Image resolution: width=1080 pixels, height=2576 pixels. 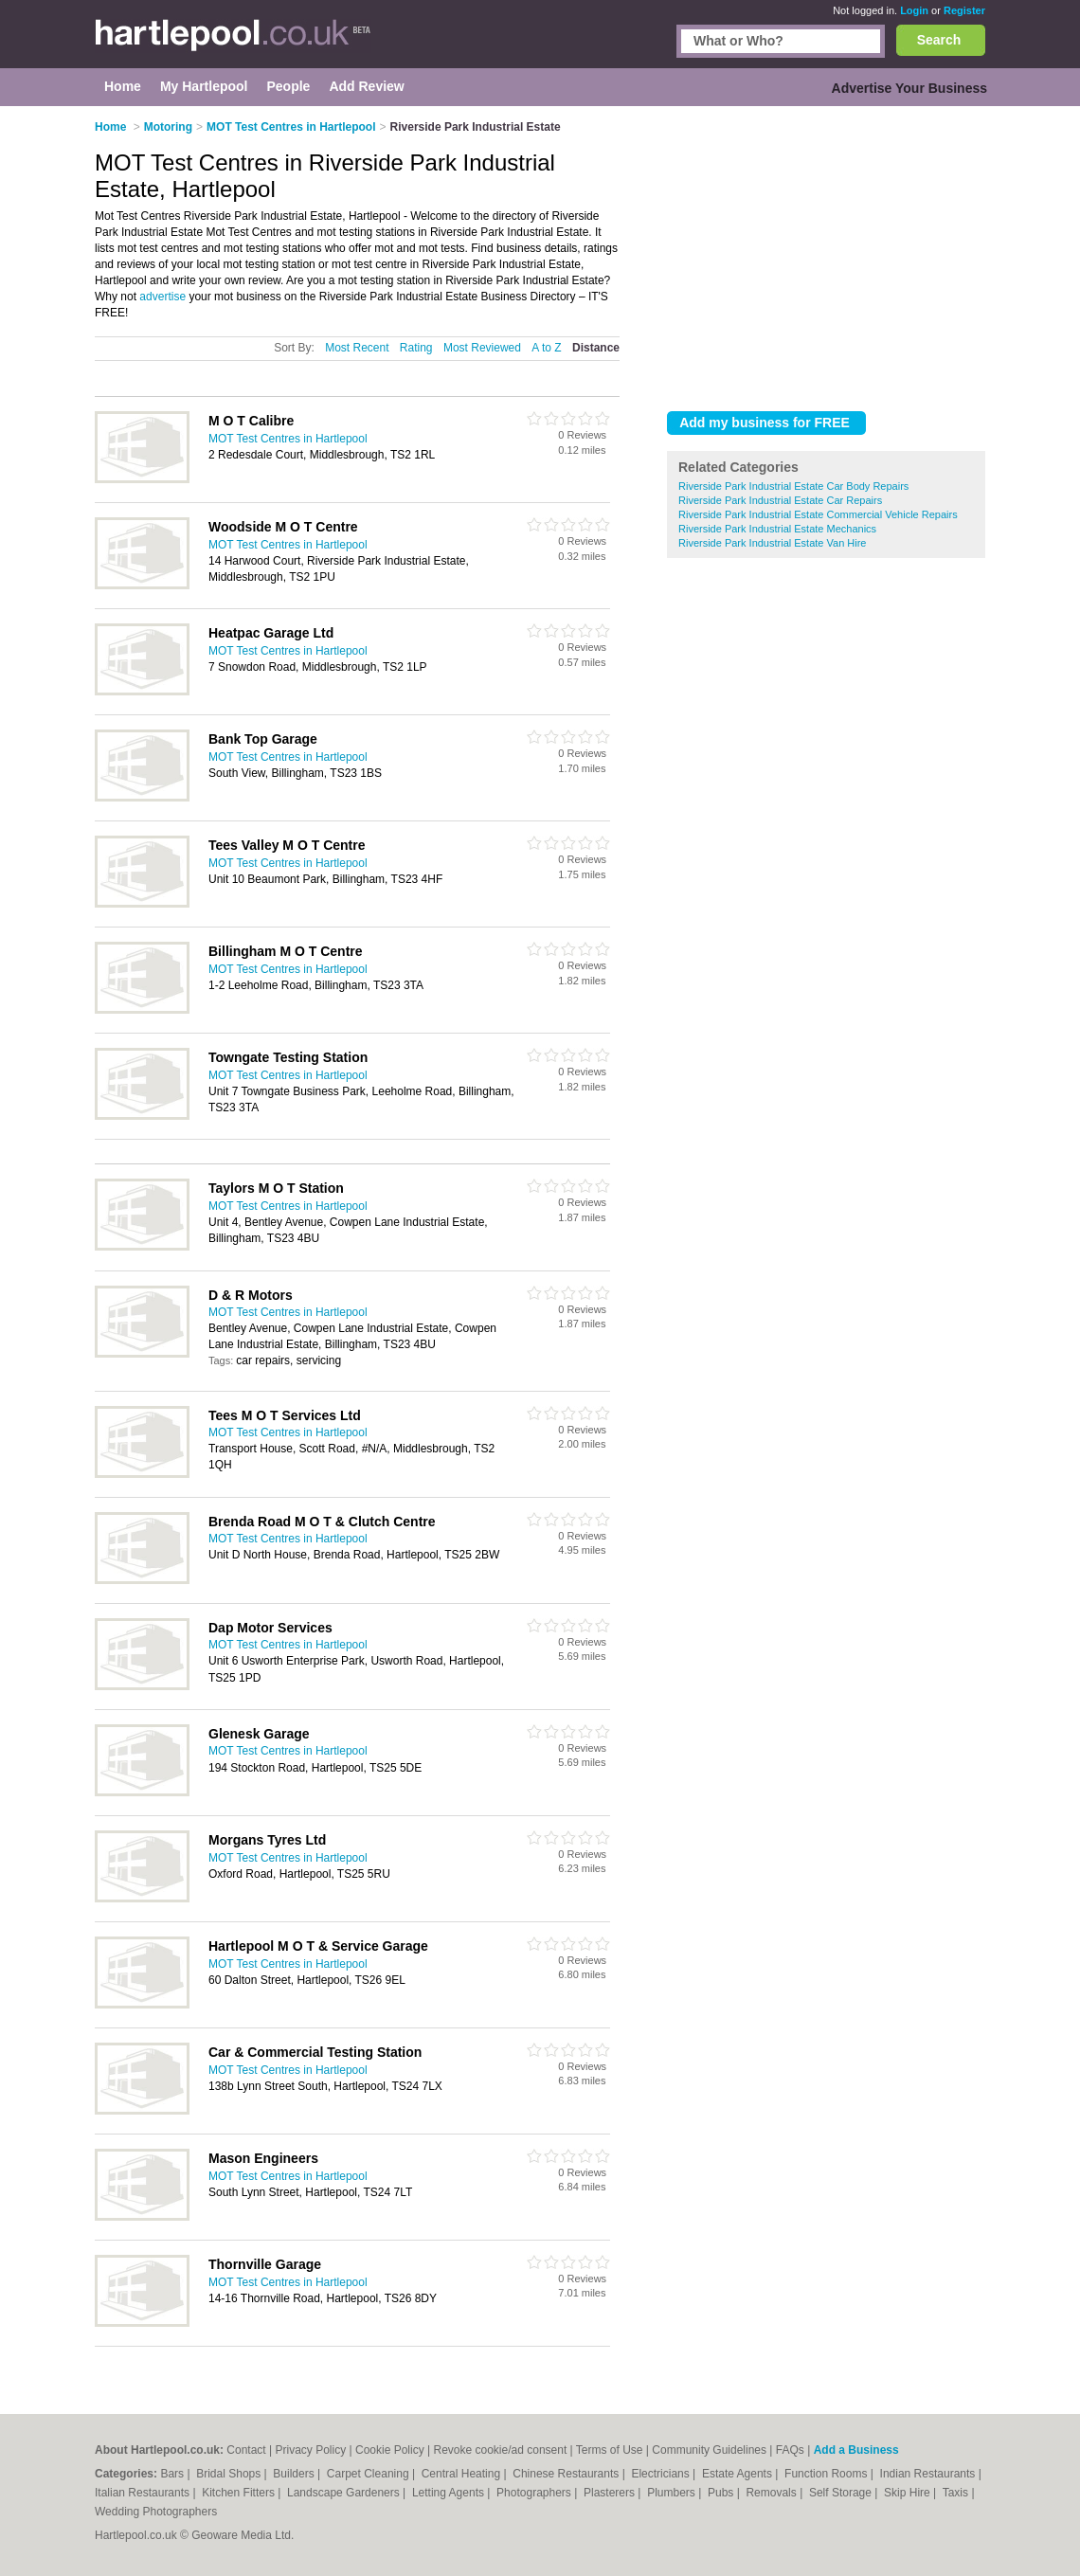 What do you see at coordinates (780, 500) in the screenshot?
I see `Riverside Park Industrial Estate Car Repairs` at bounding box center [780, 500].